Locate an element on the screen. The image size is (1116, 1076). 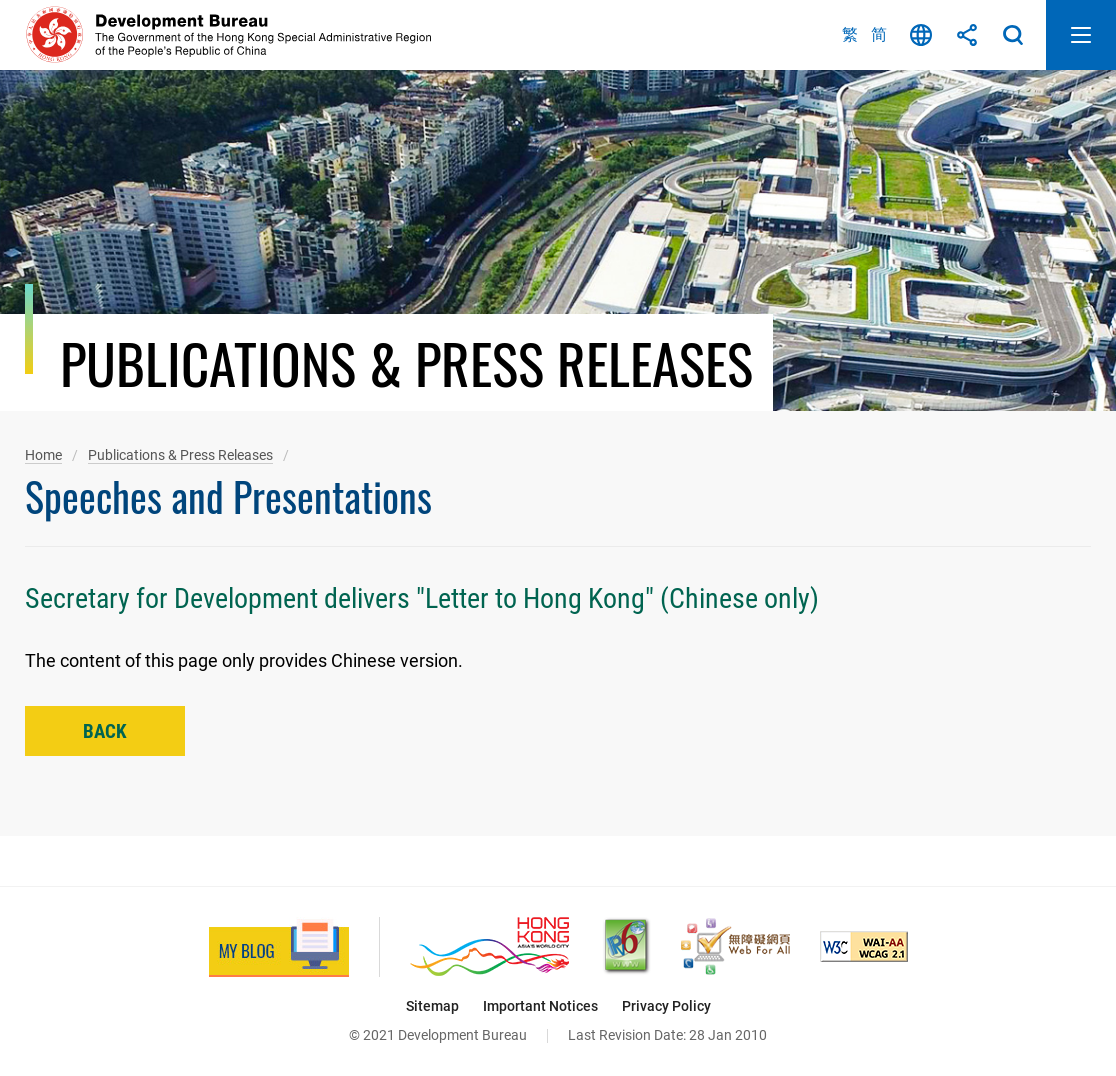
Important Notices is located at coordinates (540, 1006).